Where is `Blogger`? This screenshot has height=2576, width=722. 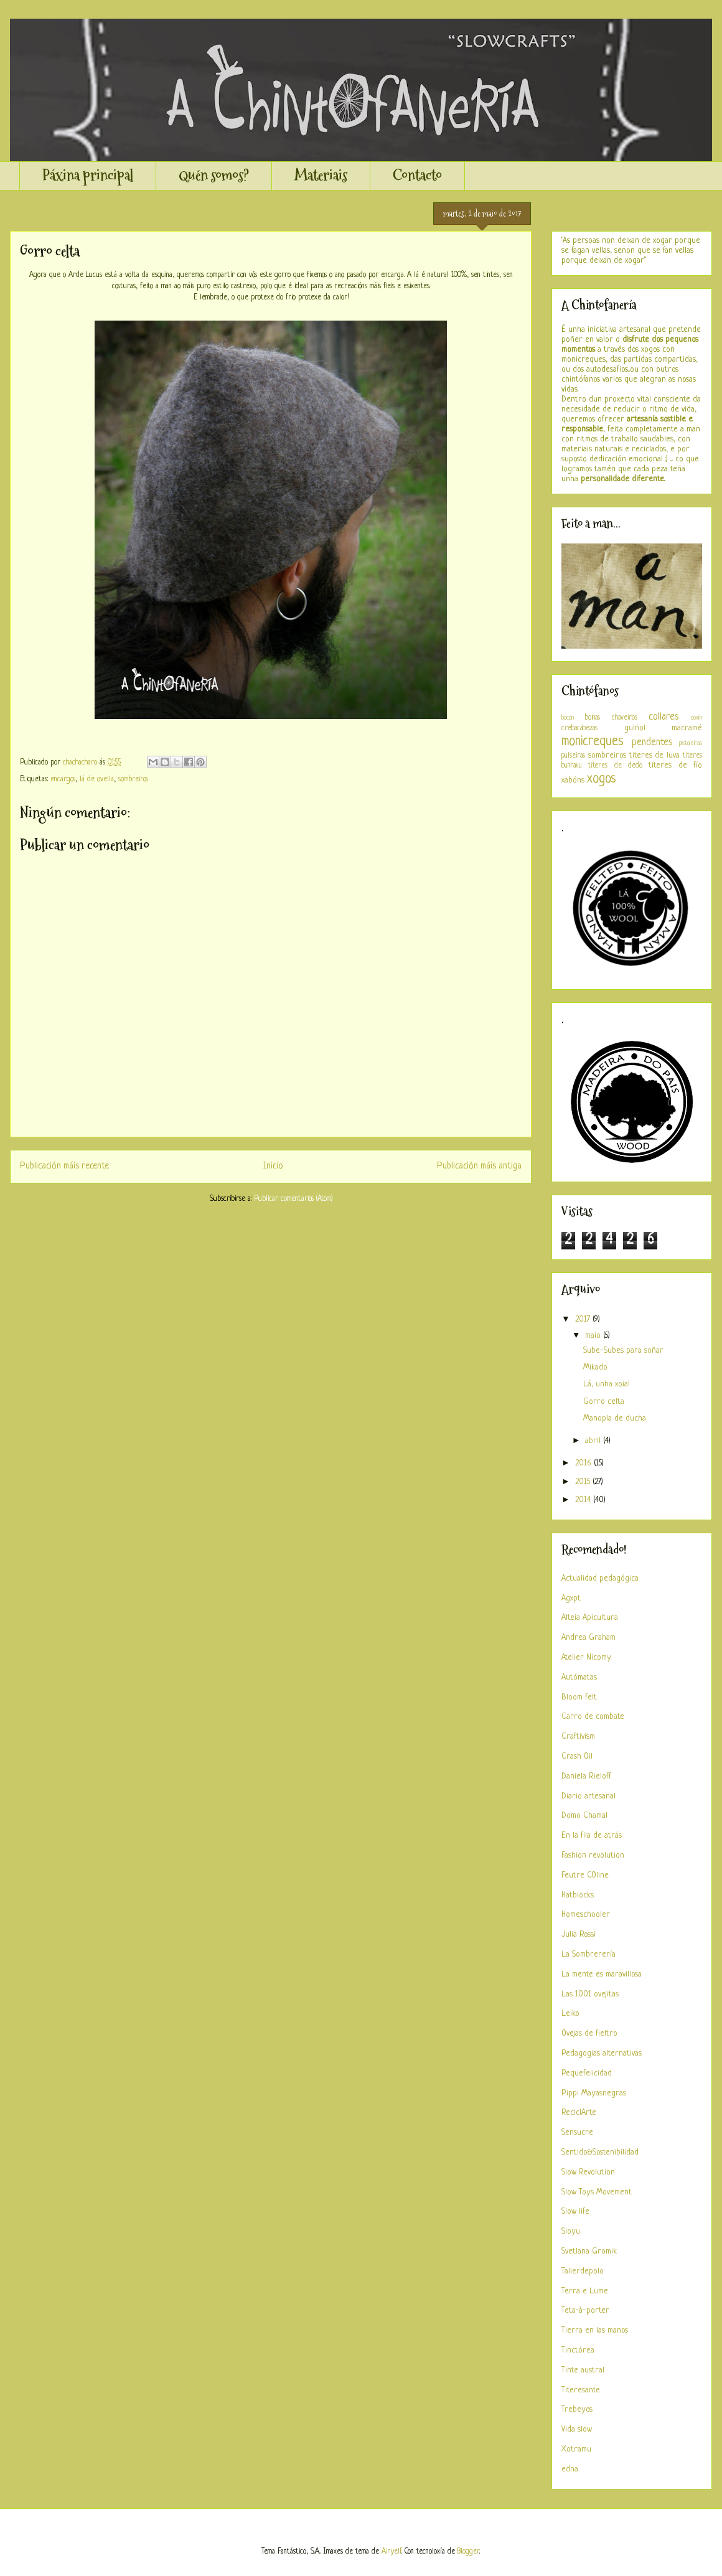
Blogger is located at coordinates (468, 2551).